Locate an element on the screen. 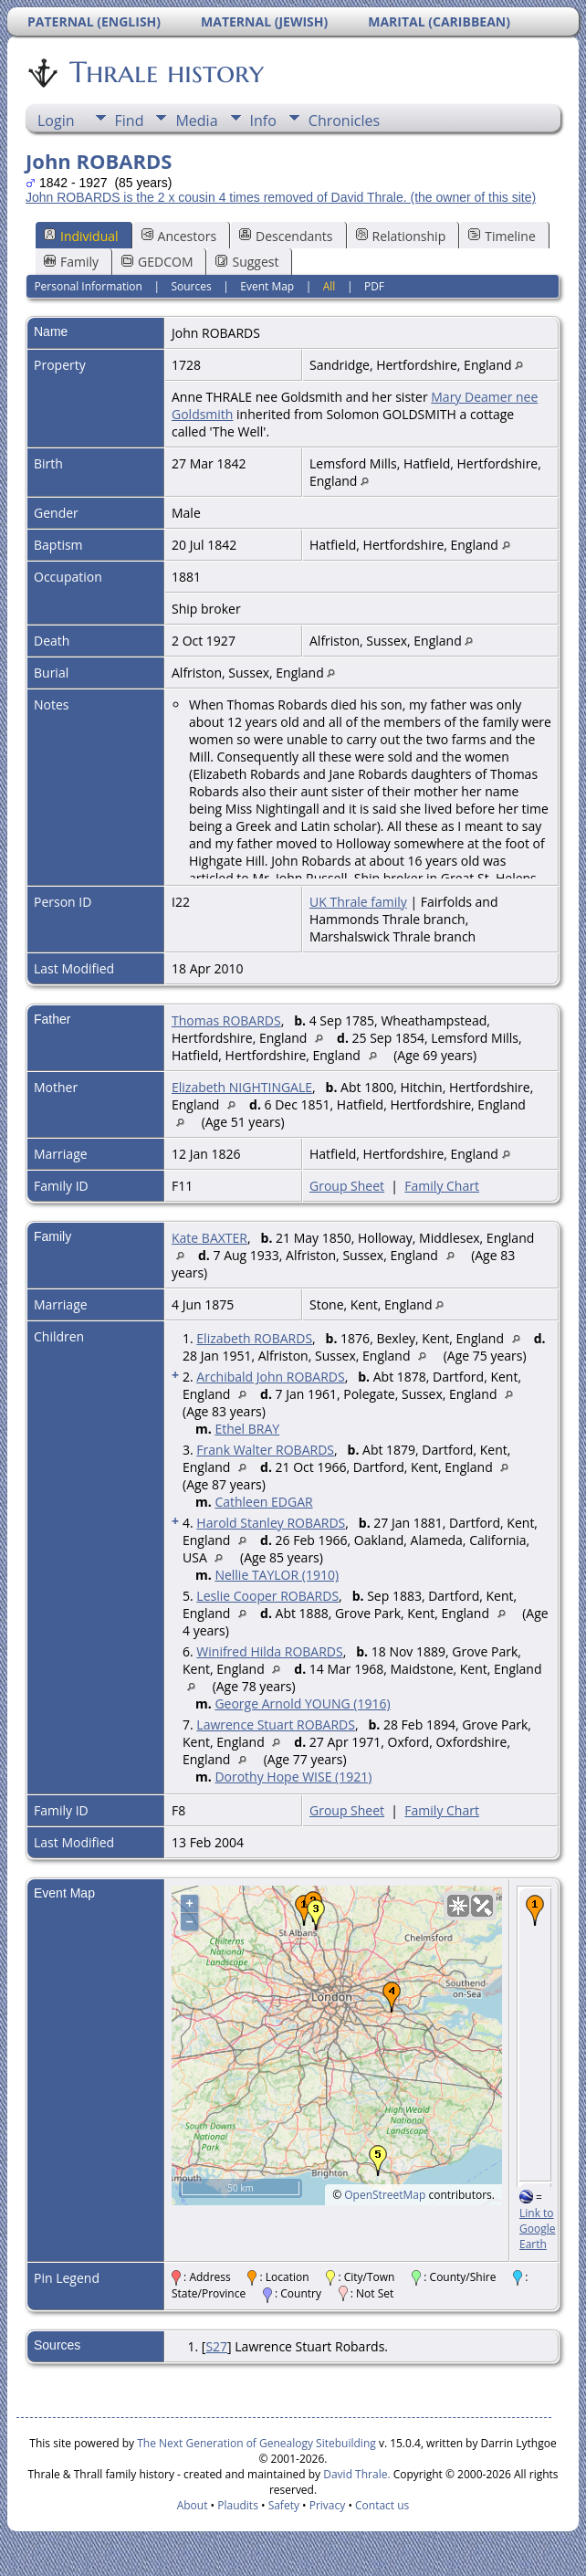  John ROBARDS is the 2 x cousin 4 times removed of David Thrale. (the owner of this site) is located at coordinates (281, 197).